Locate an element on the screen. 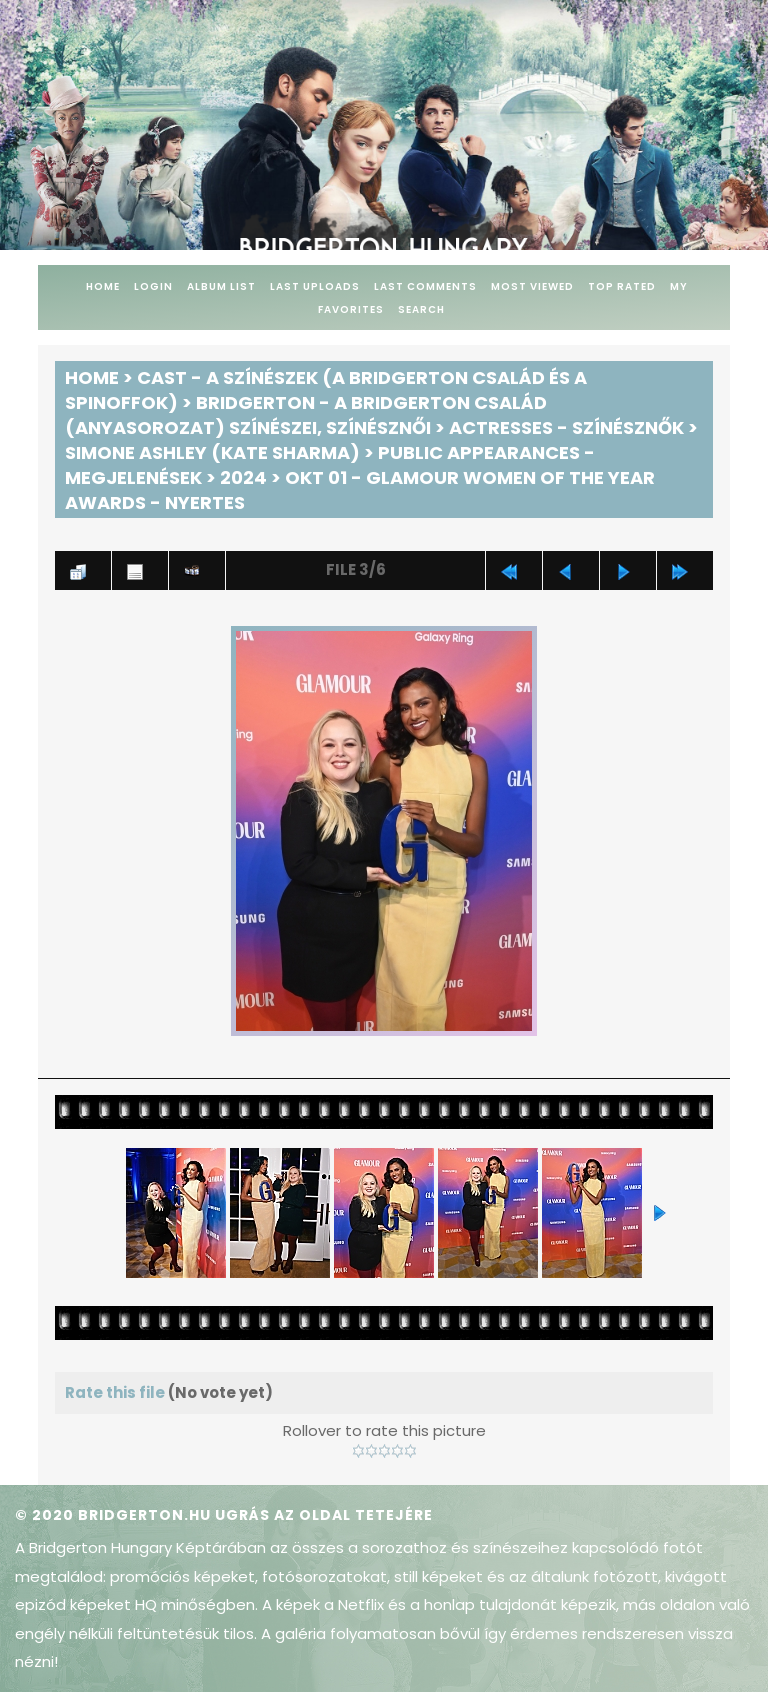  Album list is located at coordinates (221, 286).